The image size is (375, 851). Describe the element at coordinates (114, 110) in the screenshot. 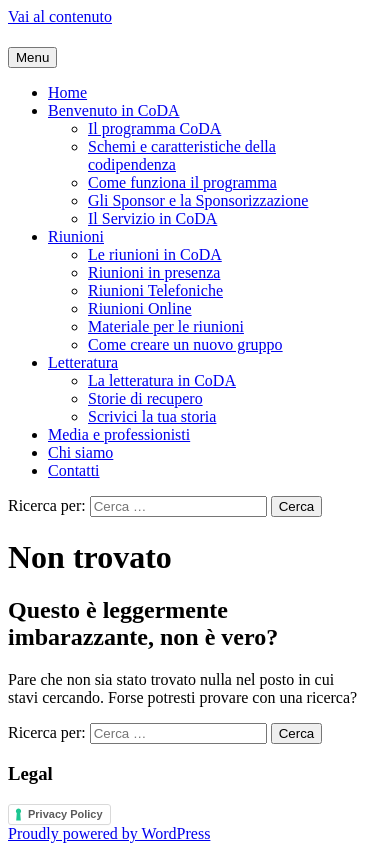

I see `Benvenuto in CoDA` at that location.